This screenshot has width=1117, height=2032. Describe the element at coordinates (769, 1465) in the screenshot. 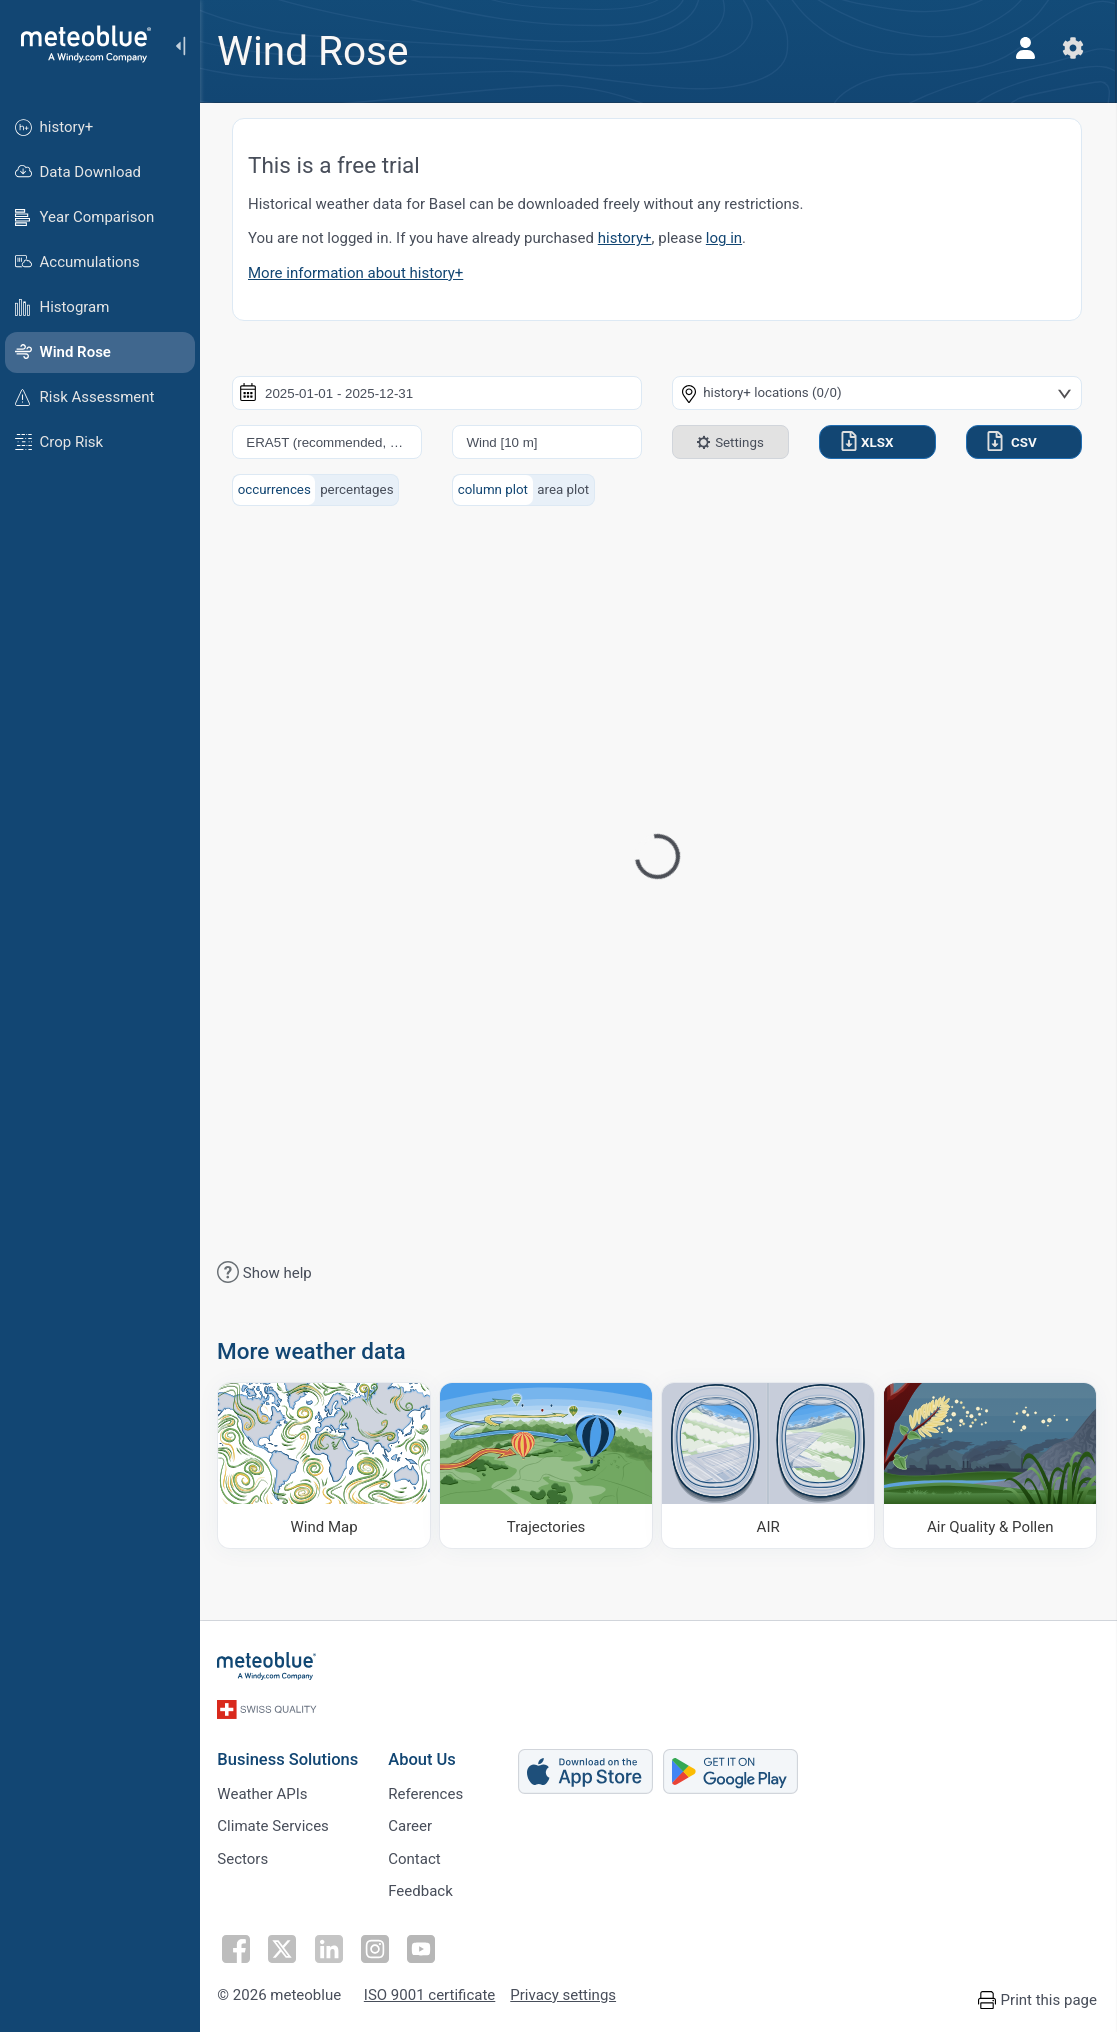

I see `[AIR]` at that location.